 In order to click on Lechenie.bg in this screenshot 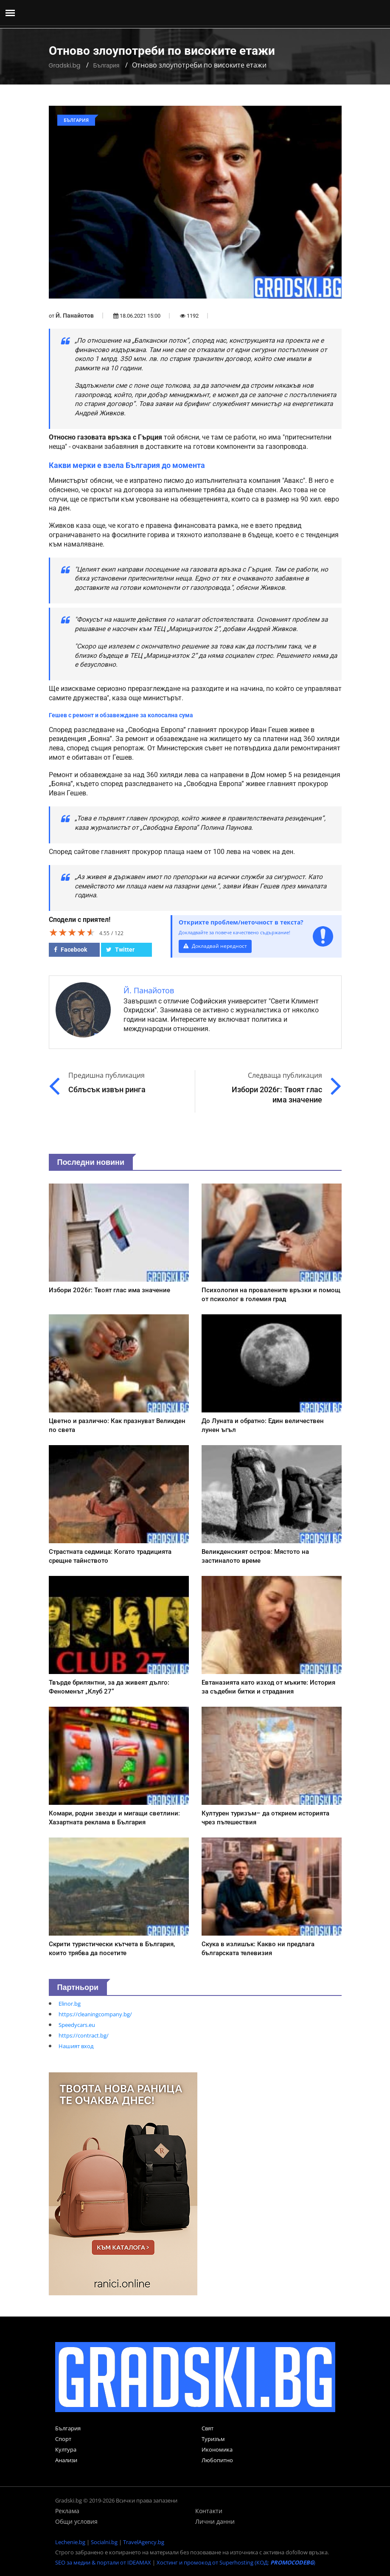, I will do `click(70, 2542)`.